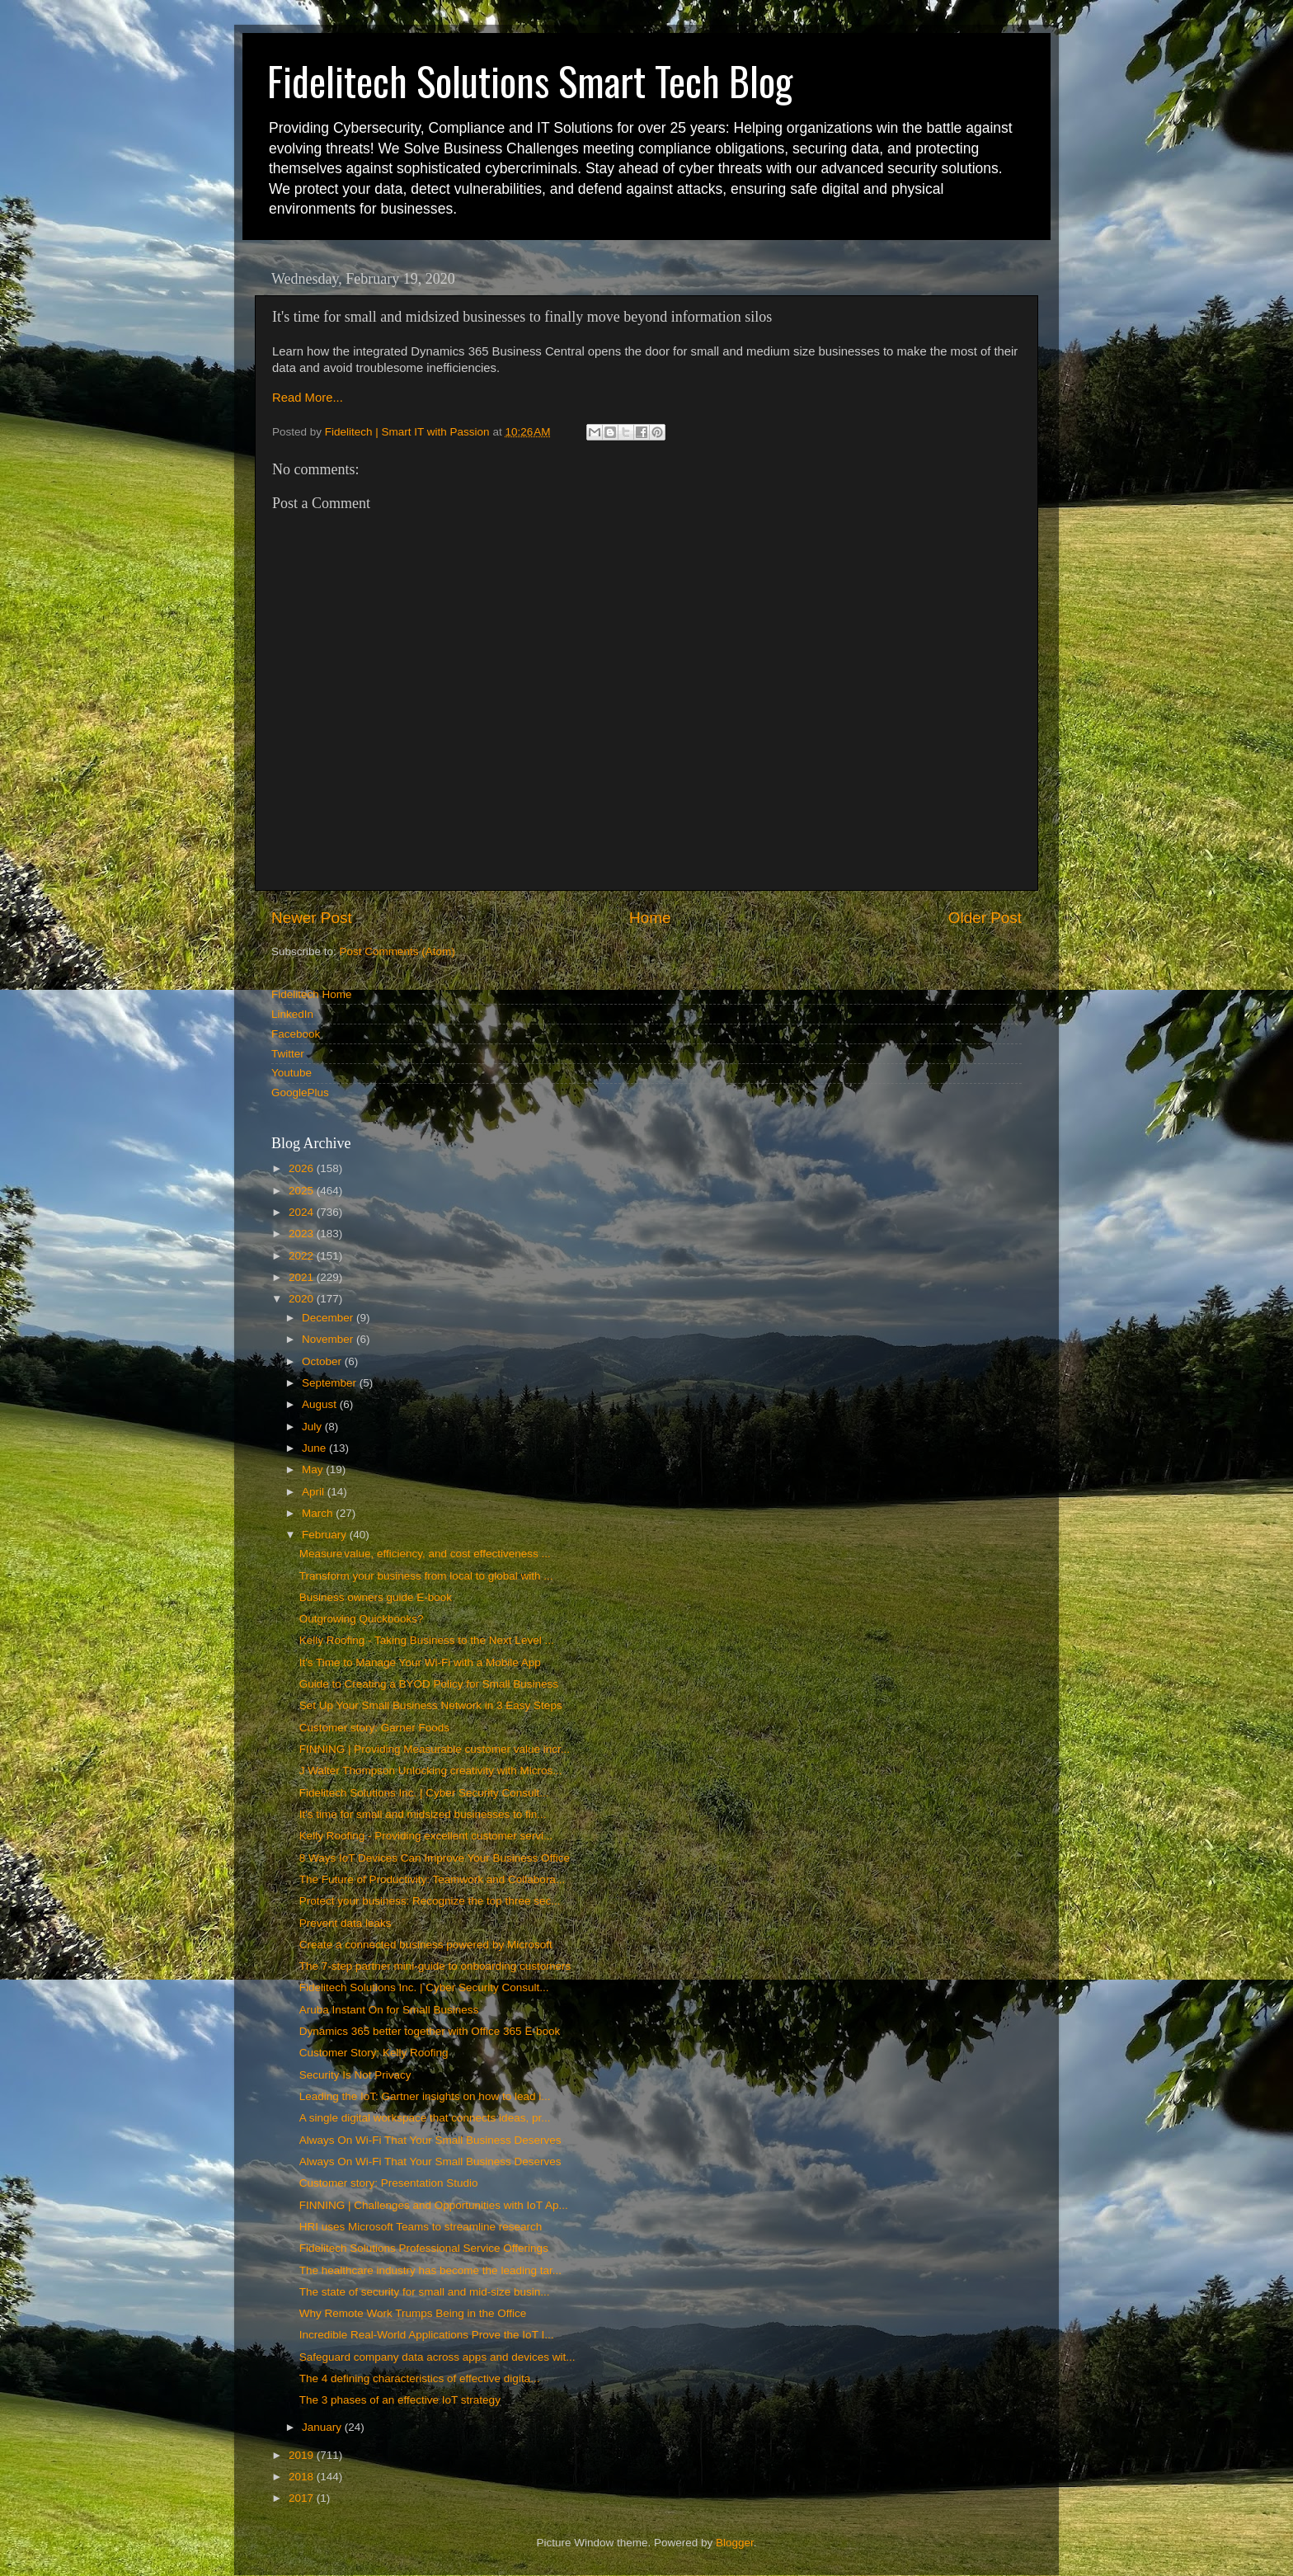  What do you see at coordinates (423, 1814) in the screenshot?
I see `It's time for small and midsized businesses to fin...` at bounding box center [423, 1814].